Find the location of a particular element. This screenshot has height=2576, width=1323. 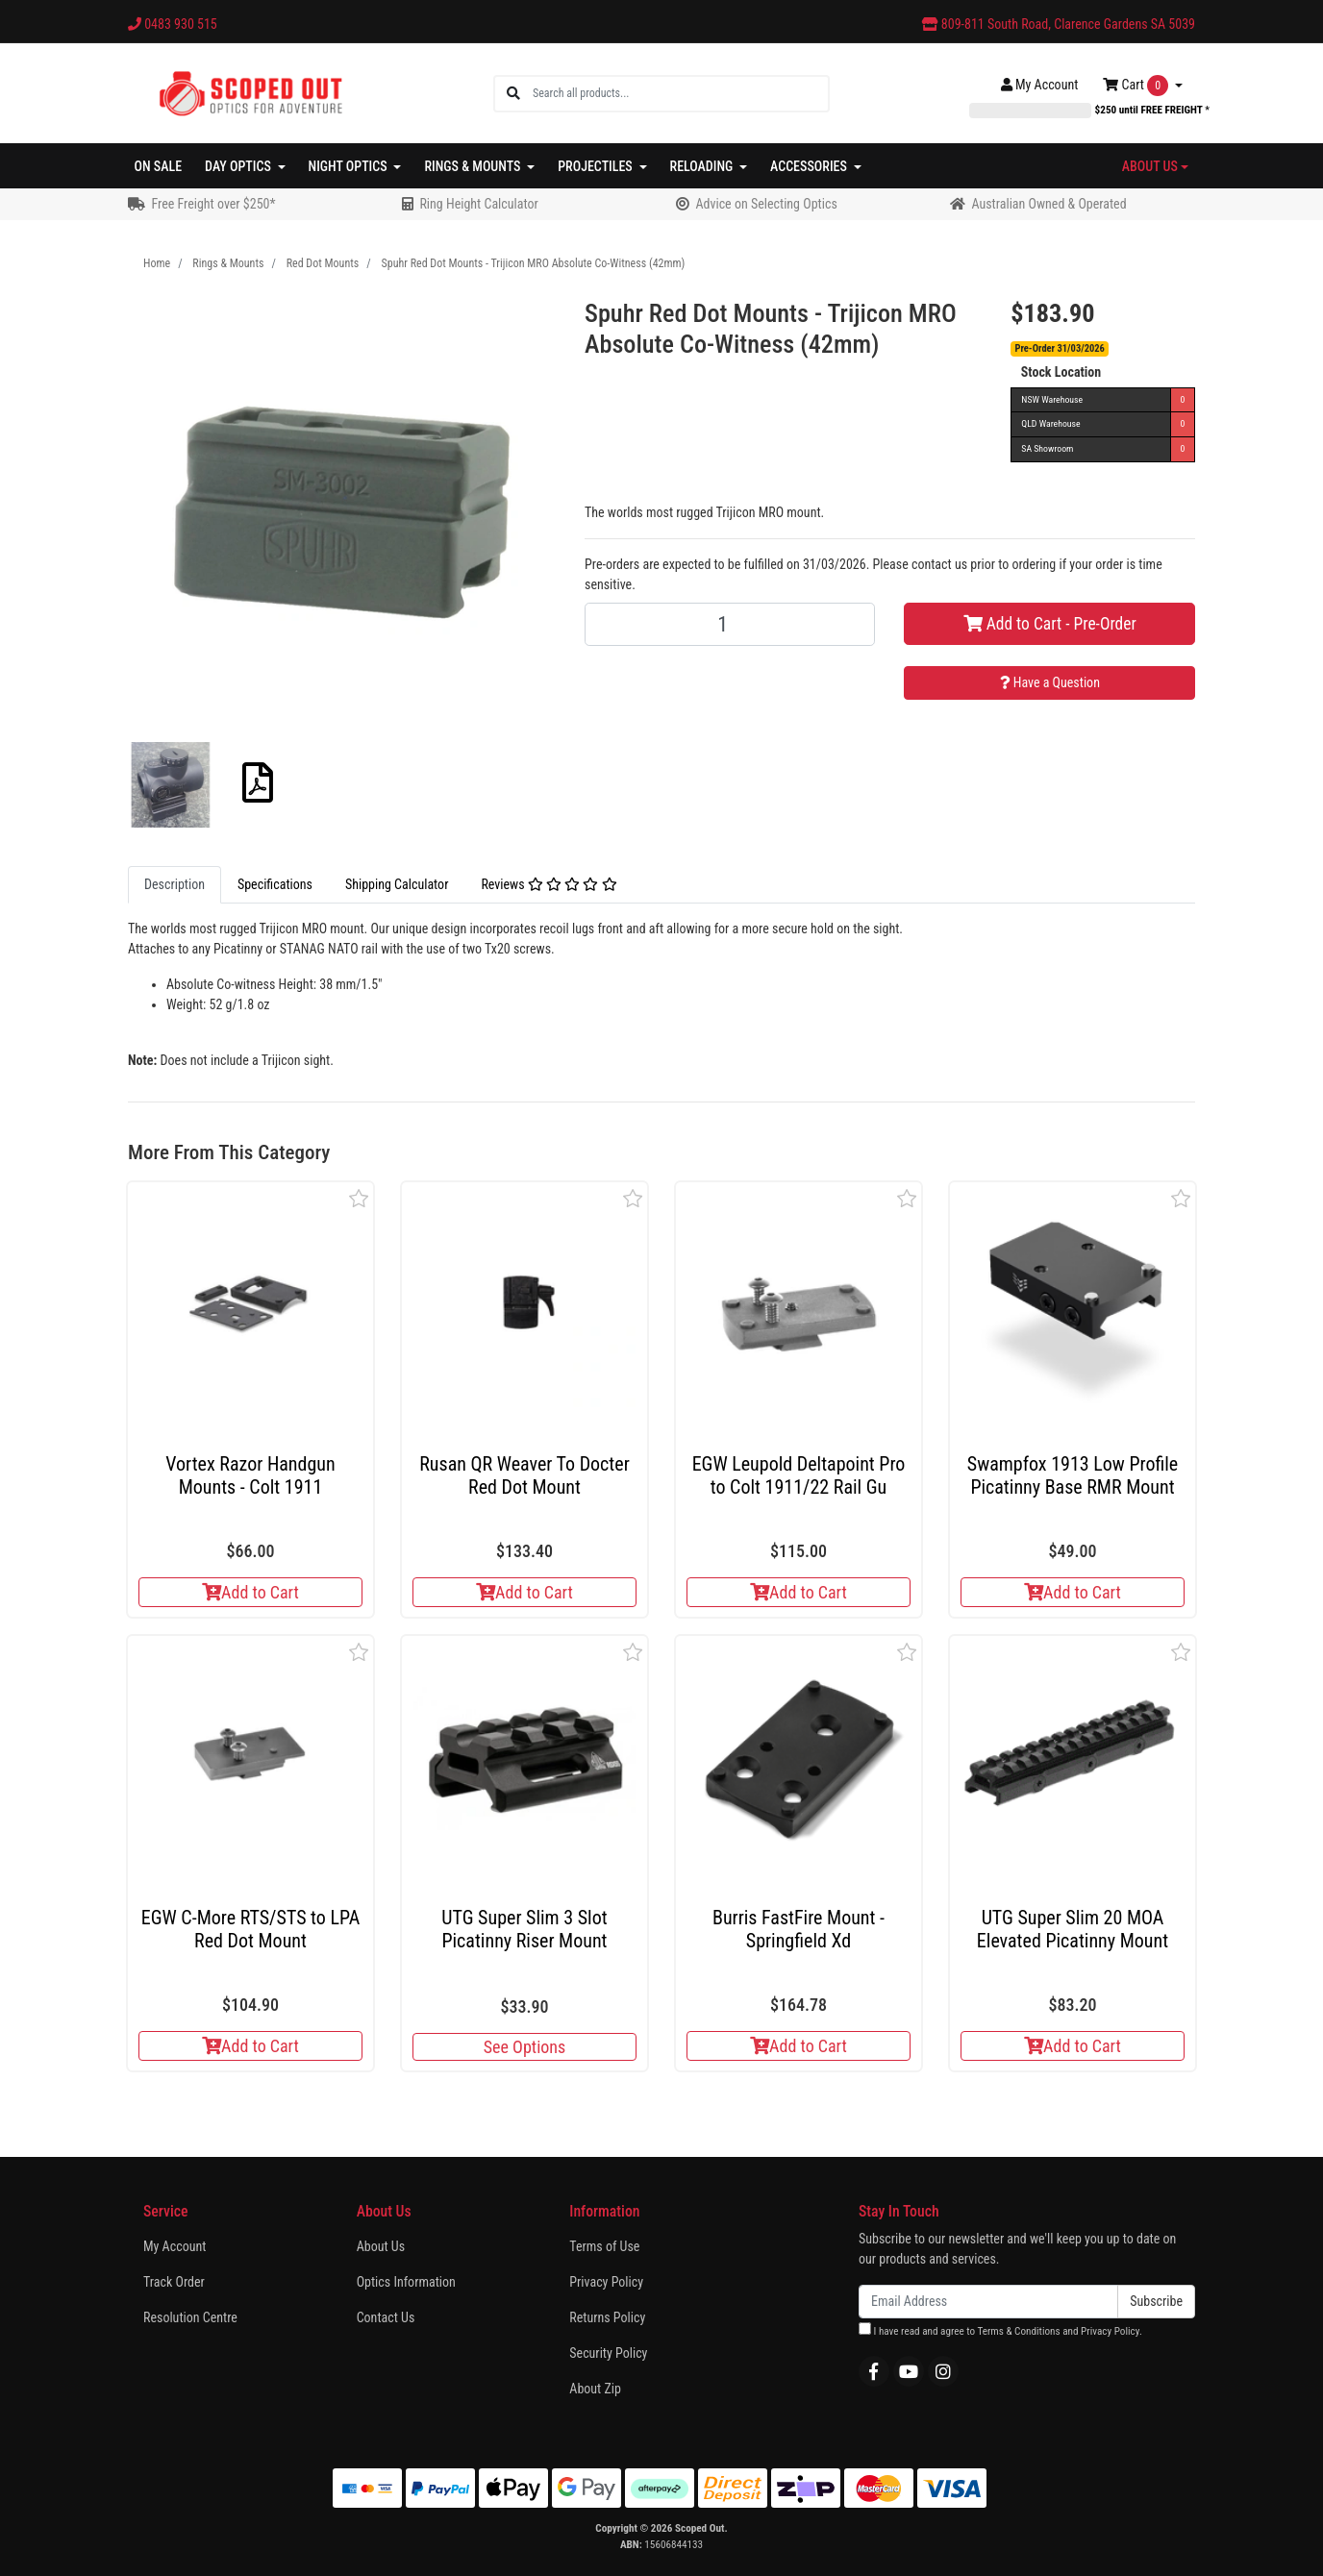

My Account is located at coordinates (174, 2246).